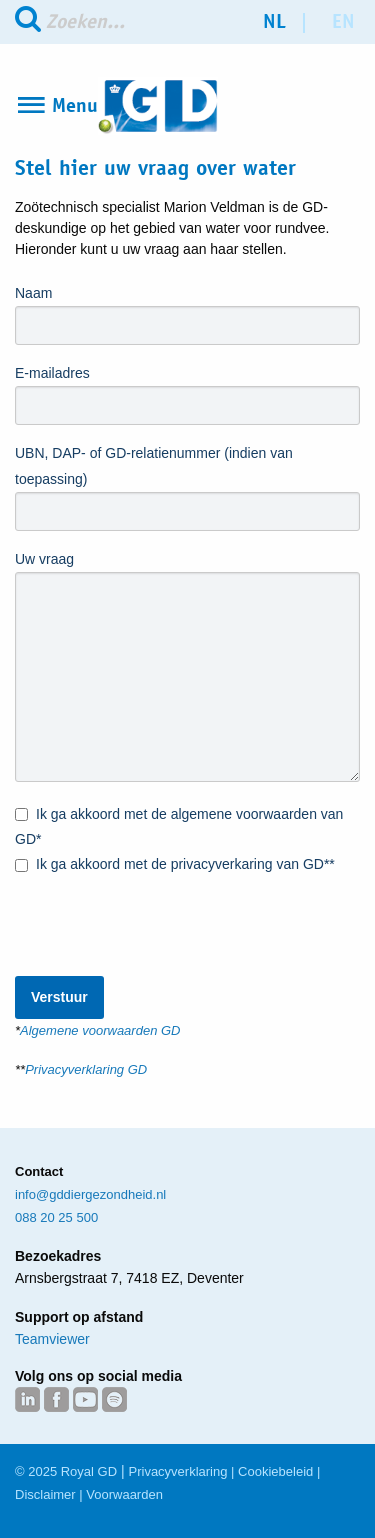  Describe the element at coordinates (52, 373) in the screenshot. I see `E-mailadres` at that location.